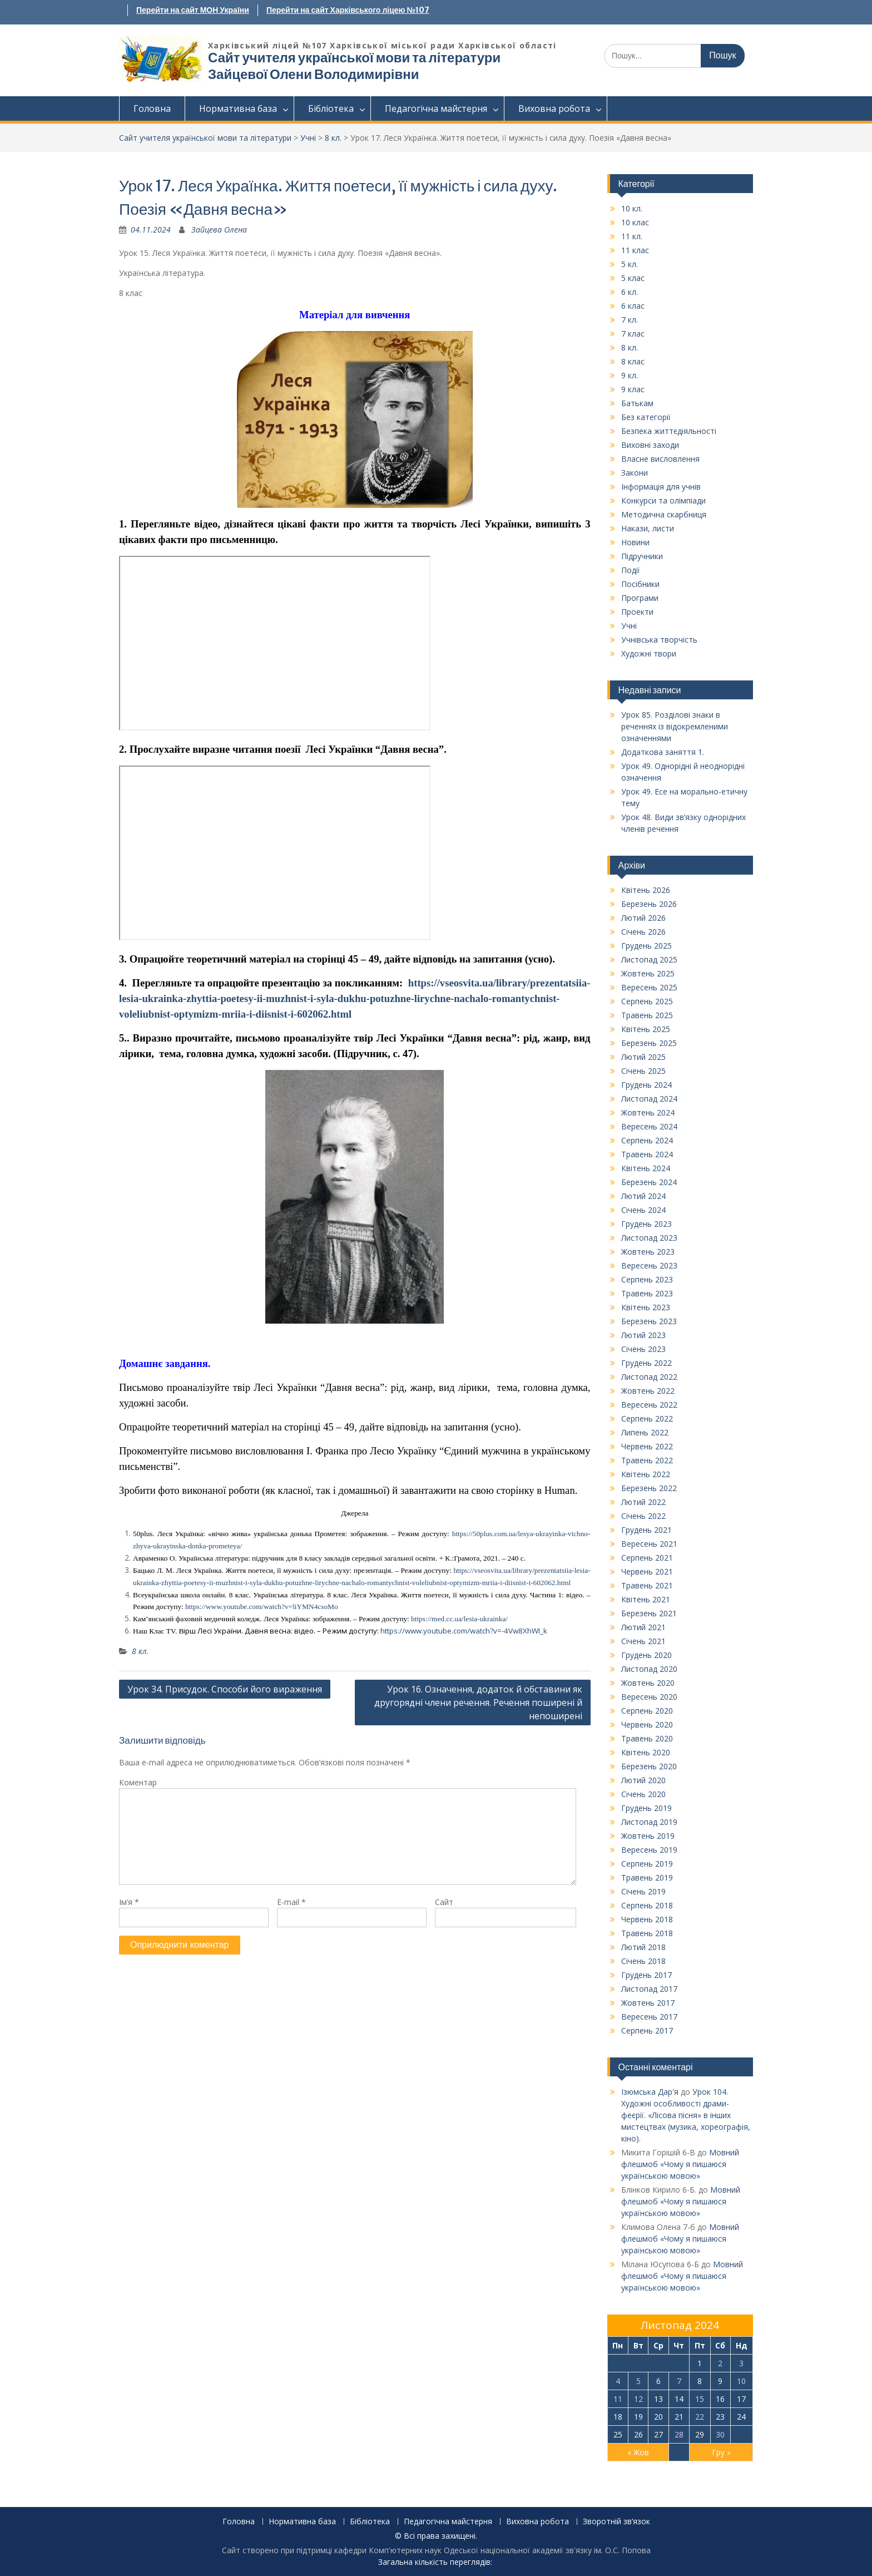  Describe the element at coordinates (647, 1557) in the screenshot. I see `Серпень 2021` at that location.